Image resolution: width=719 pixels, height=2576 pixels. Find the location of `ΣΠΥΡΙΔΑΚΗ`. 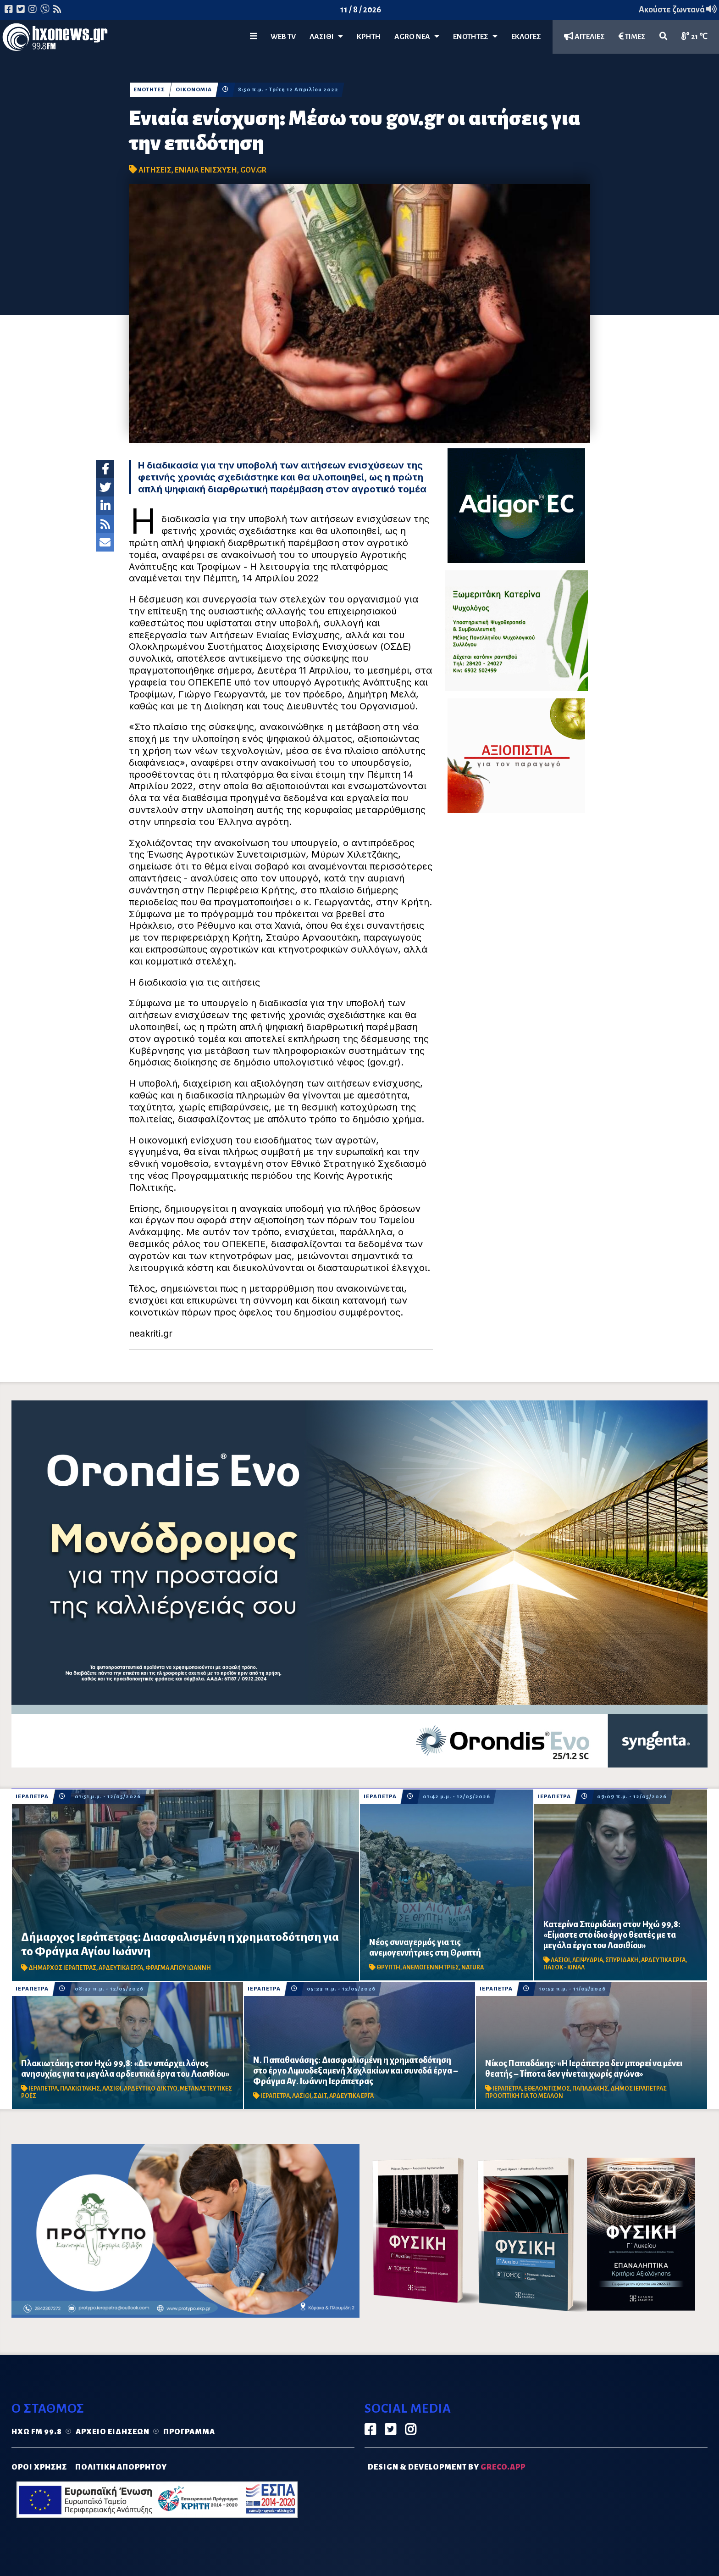

ΣΠΥΡΙΔΑΚΗ is located at coordinates (622, 1960).